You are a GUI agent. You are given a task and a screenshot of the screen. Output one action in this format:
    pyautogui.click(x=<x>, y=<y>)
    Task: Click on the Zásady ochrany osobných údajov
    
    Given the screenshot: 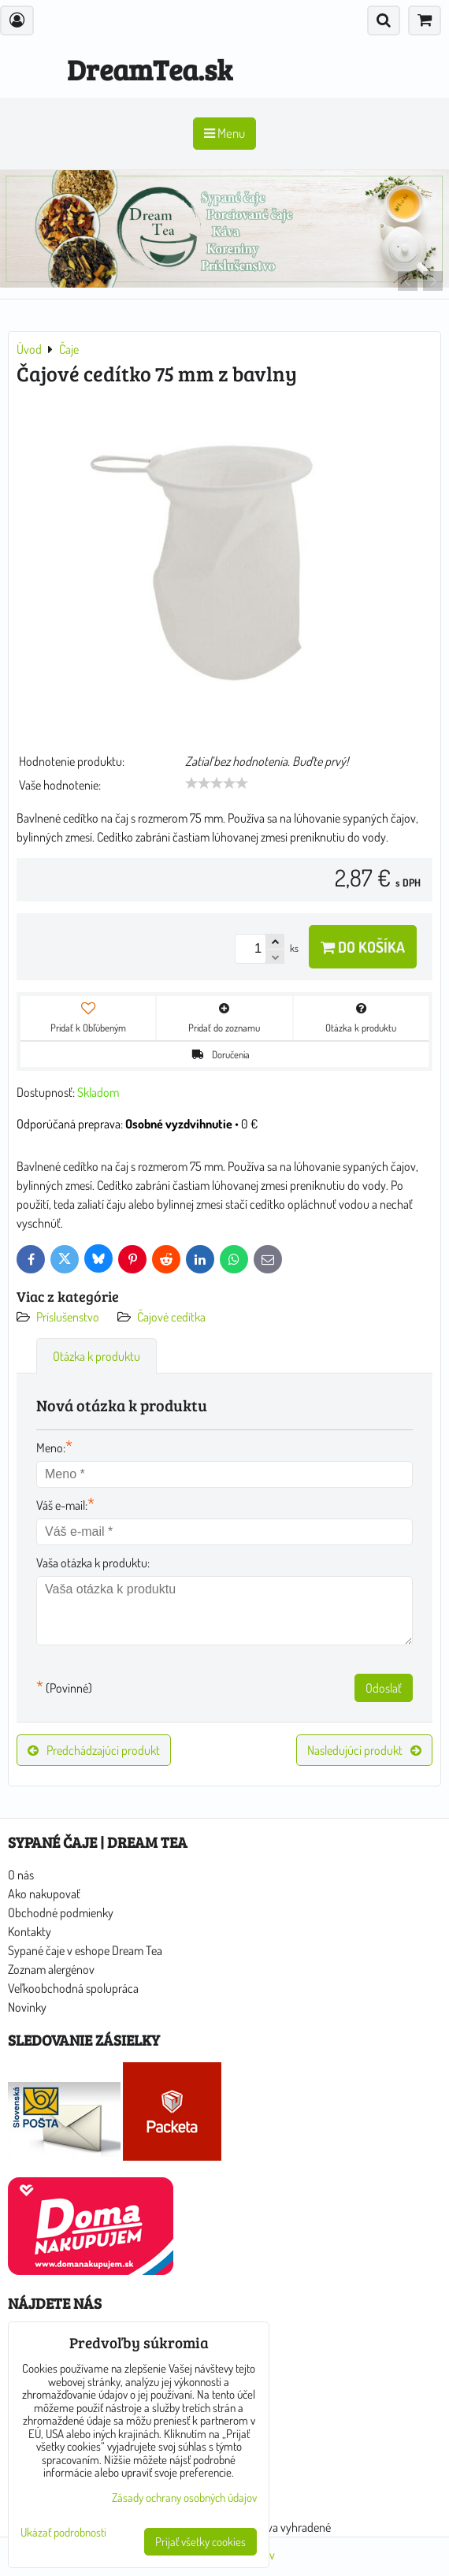 What is the action you would take?
    pyautogui.click(x=184, y=2497)
    